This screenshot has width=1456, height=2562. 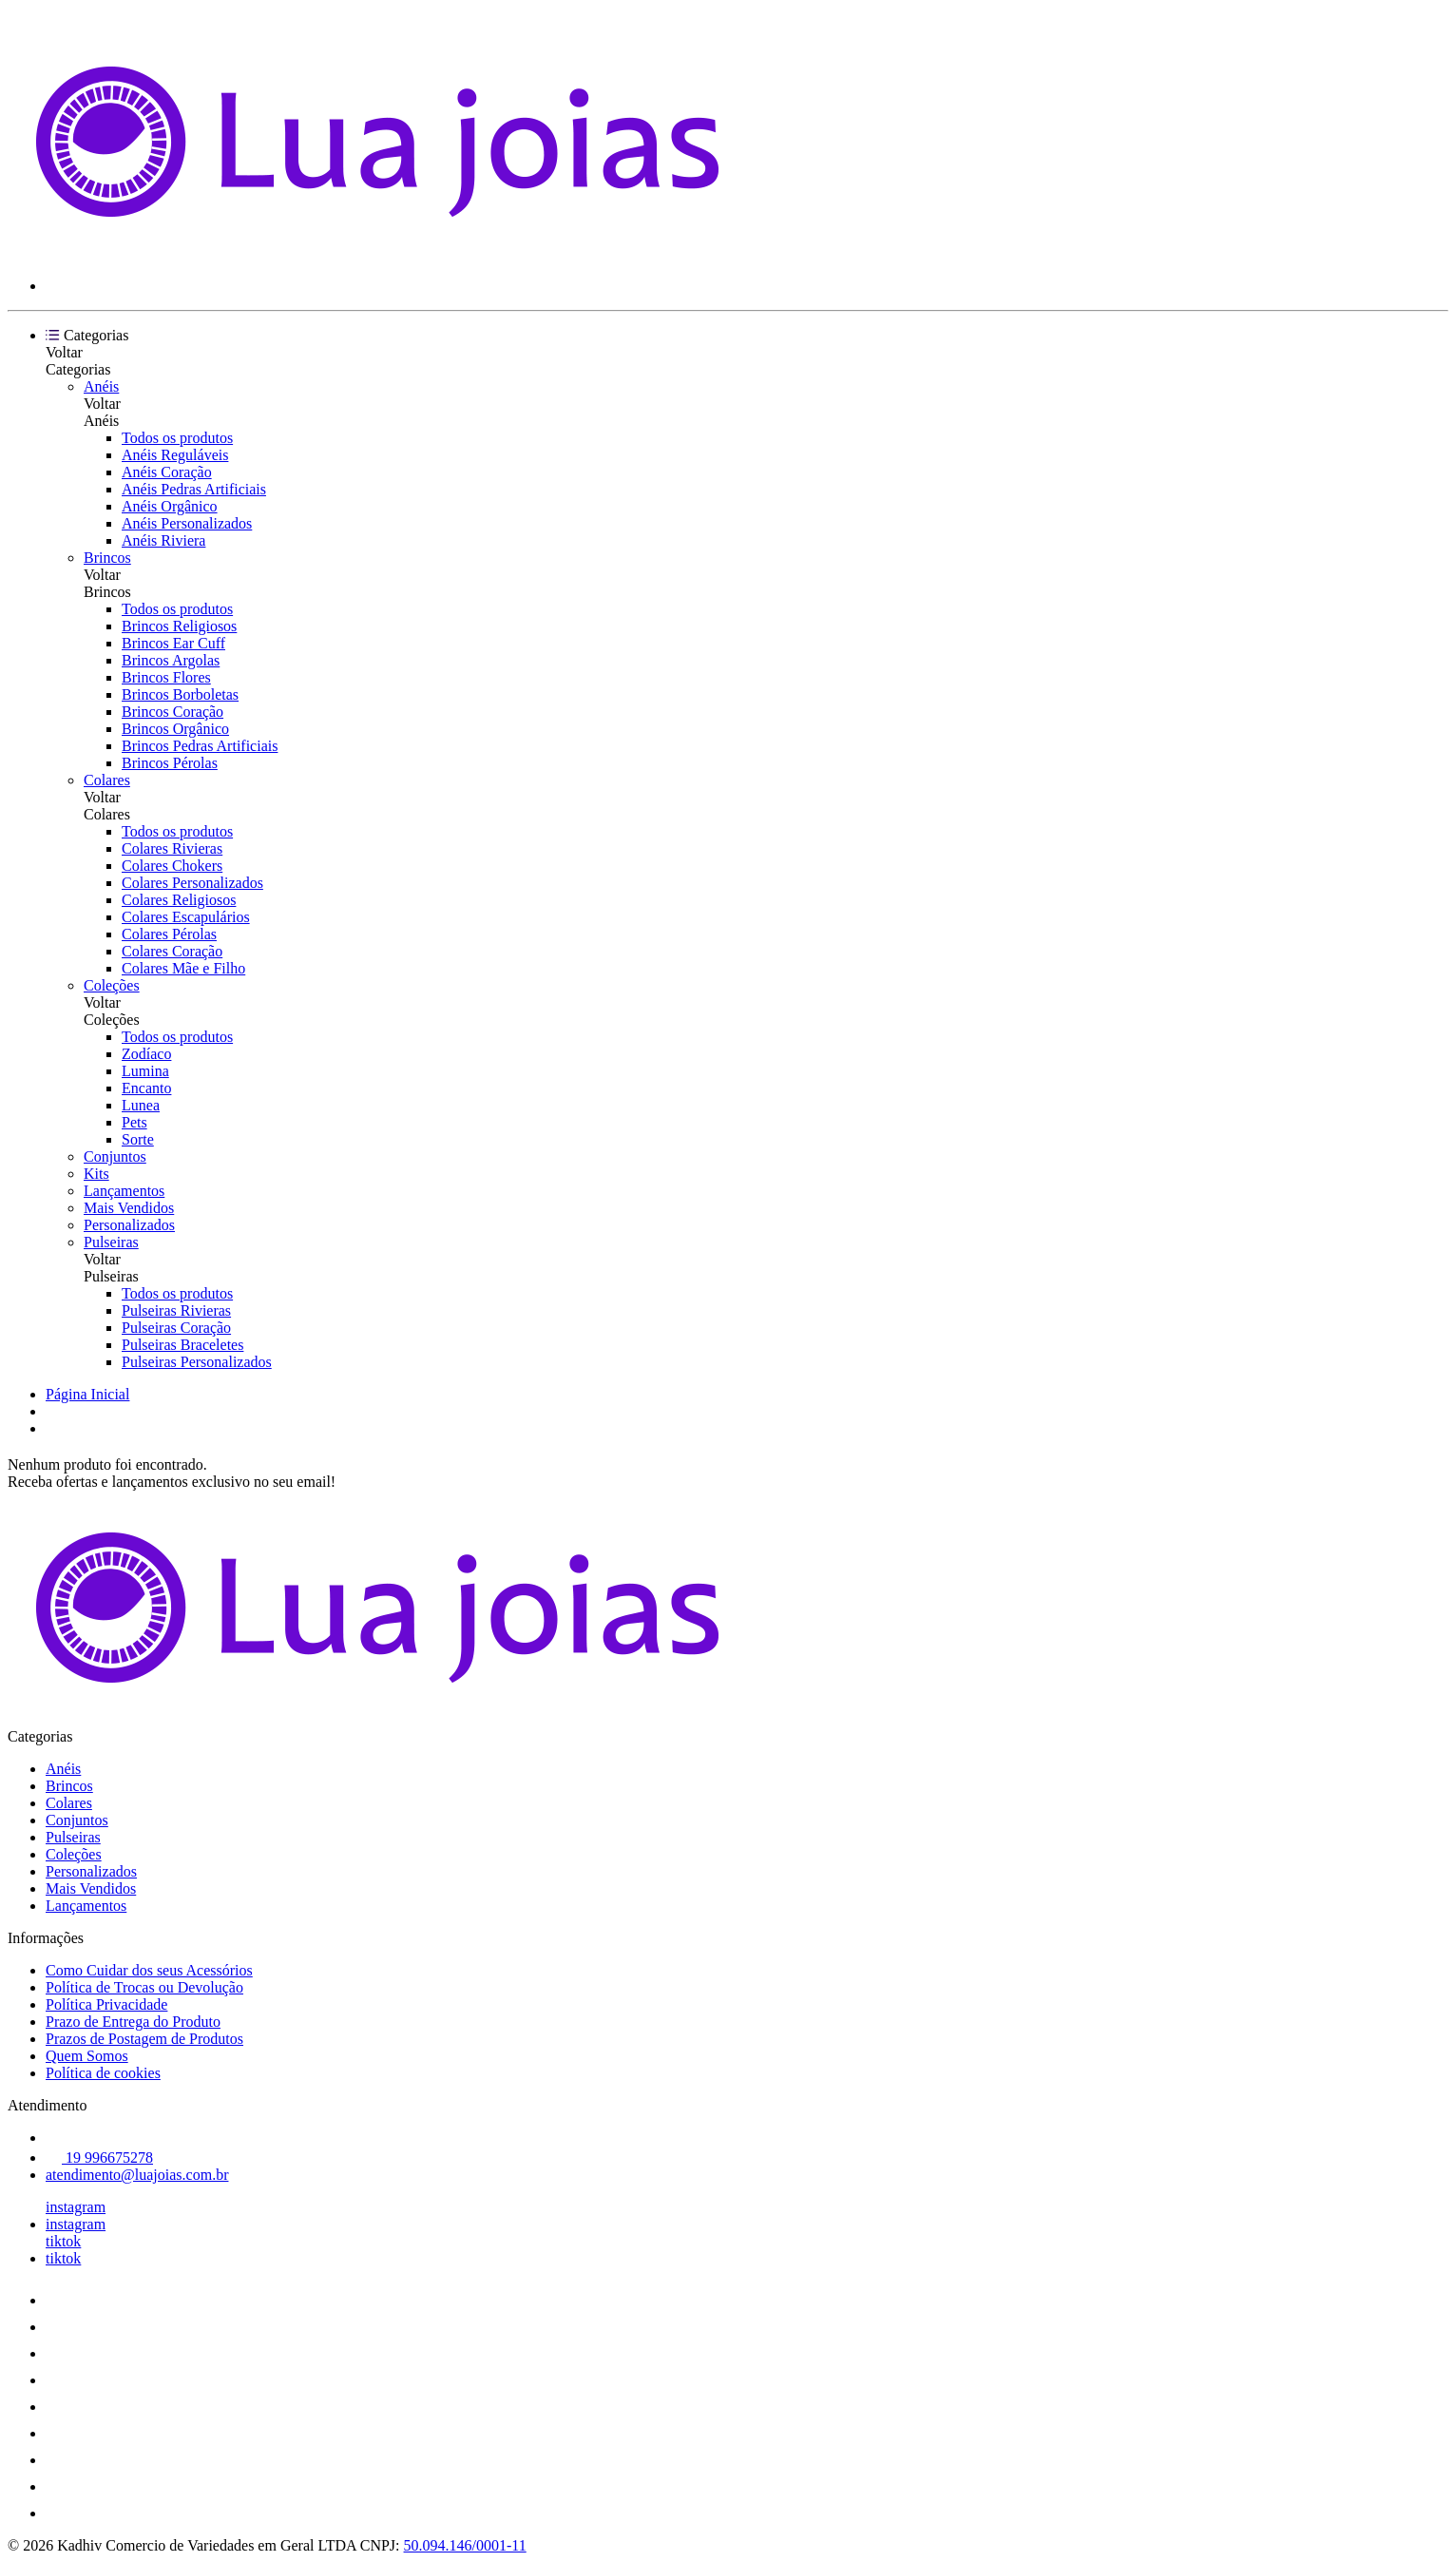 What do you see at coordinates (172, 951) in the screenshot?
I see `Colares Coração` at bounding box center [172, 951].